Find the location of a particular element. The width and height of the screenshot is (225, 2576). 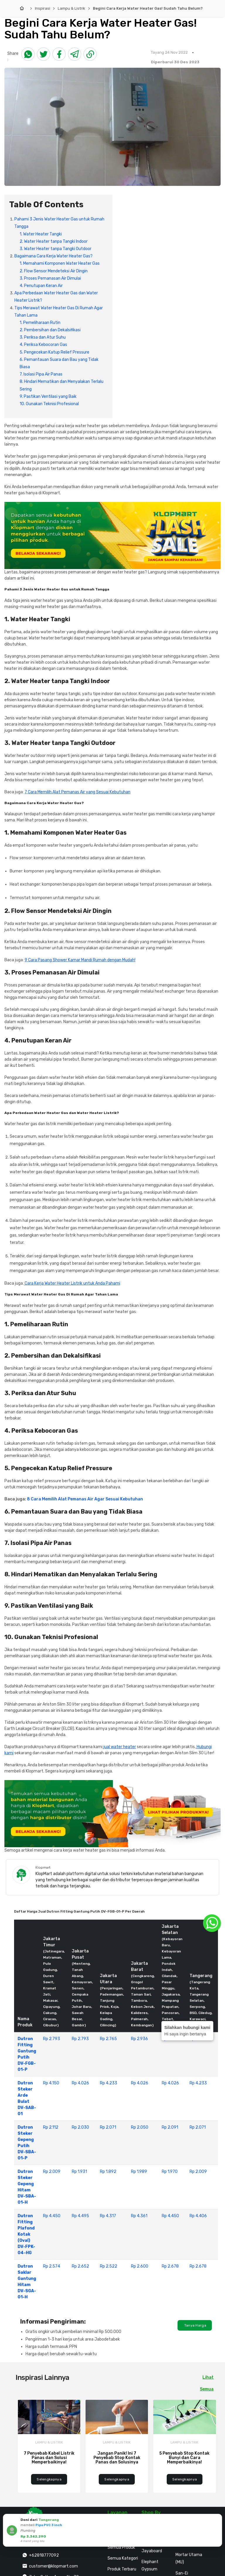

Rp 2.009 is located at coordinates (51, 2171).